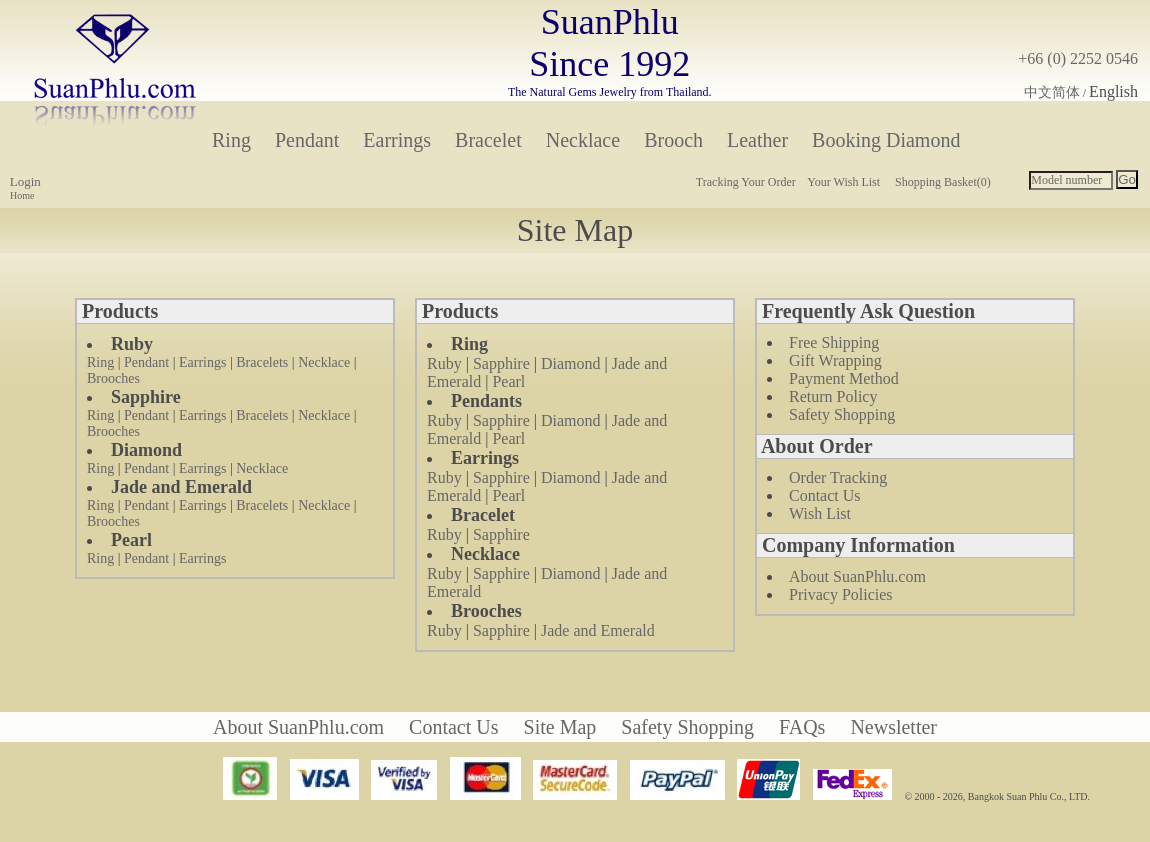  What do you see at coordinates (488, 140) in the screenshot?
I see `Bracelet` at bounding box center [488, 140].